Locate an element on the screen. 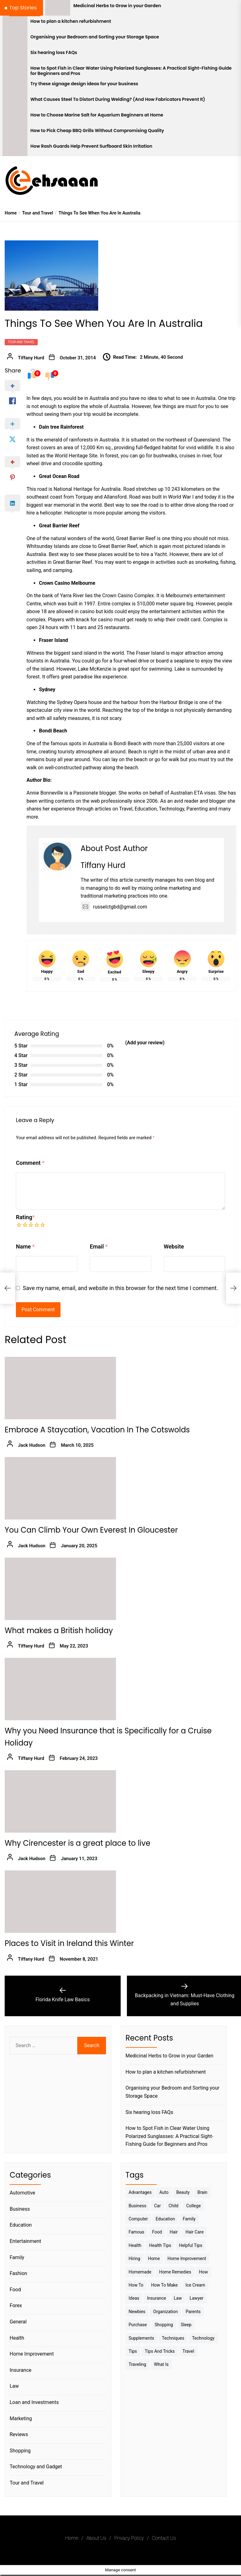 The image size is (241, 2576). Reviews is located at coordinates (19, 2434).